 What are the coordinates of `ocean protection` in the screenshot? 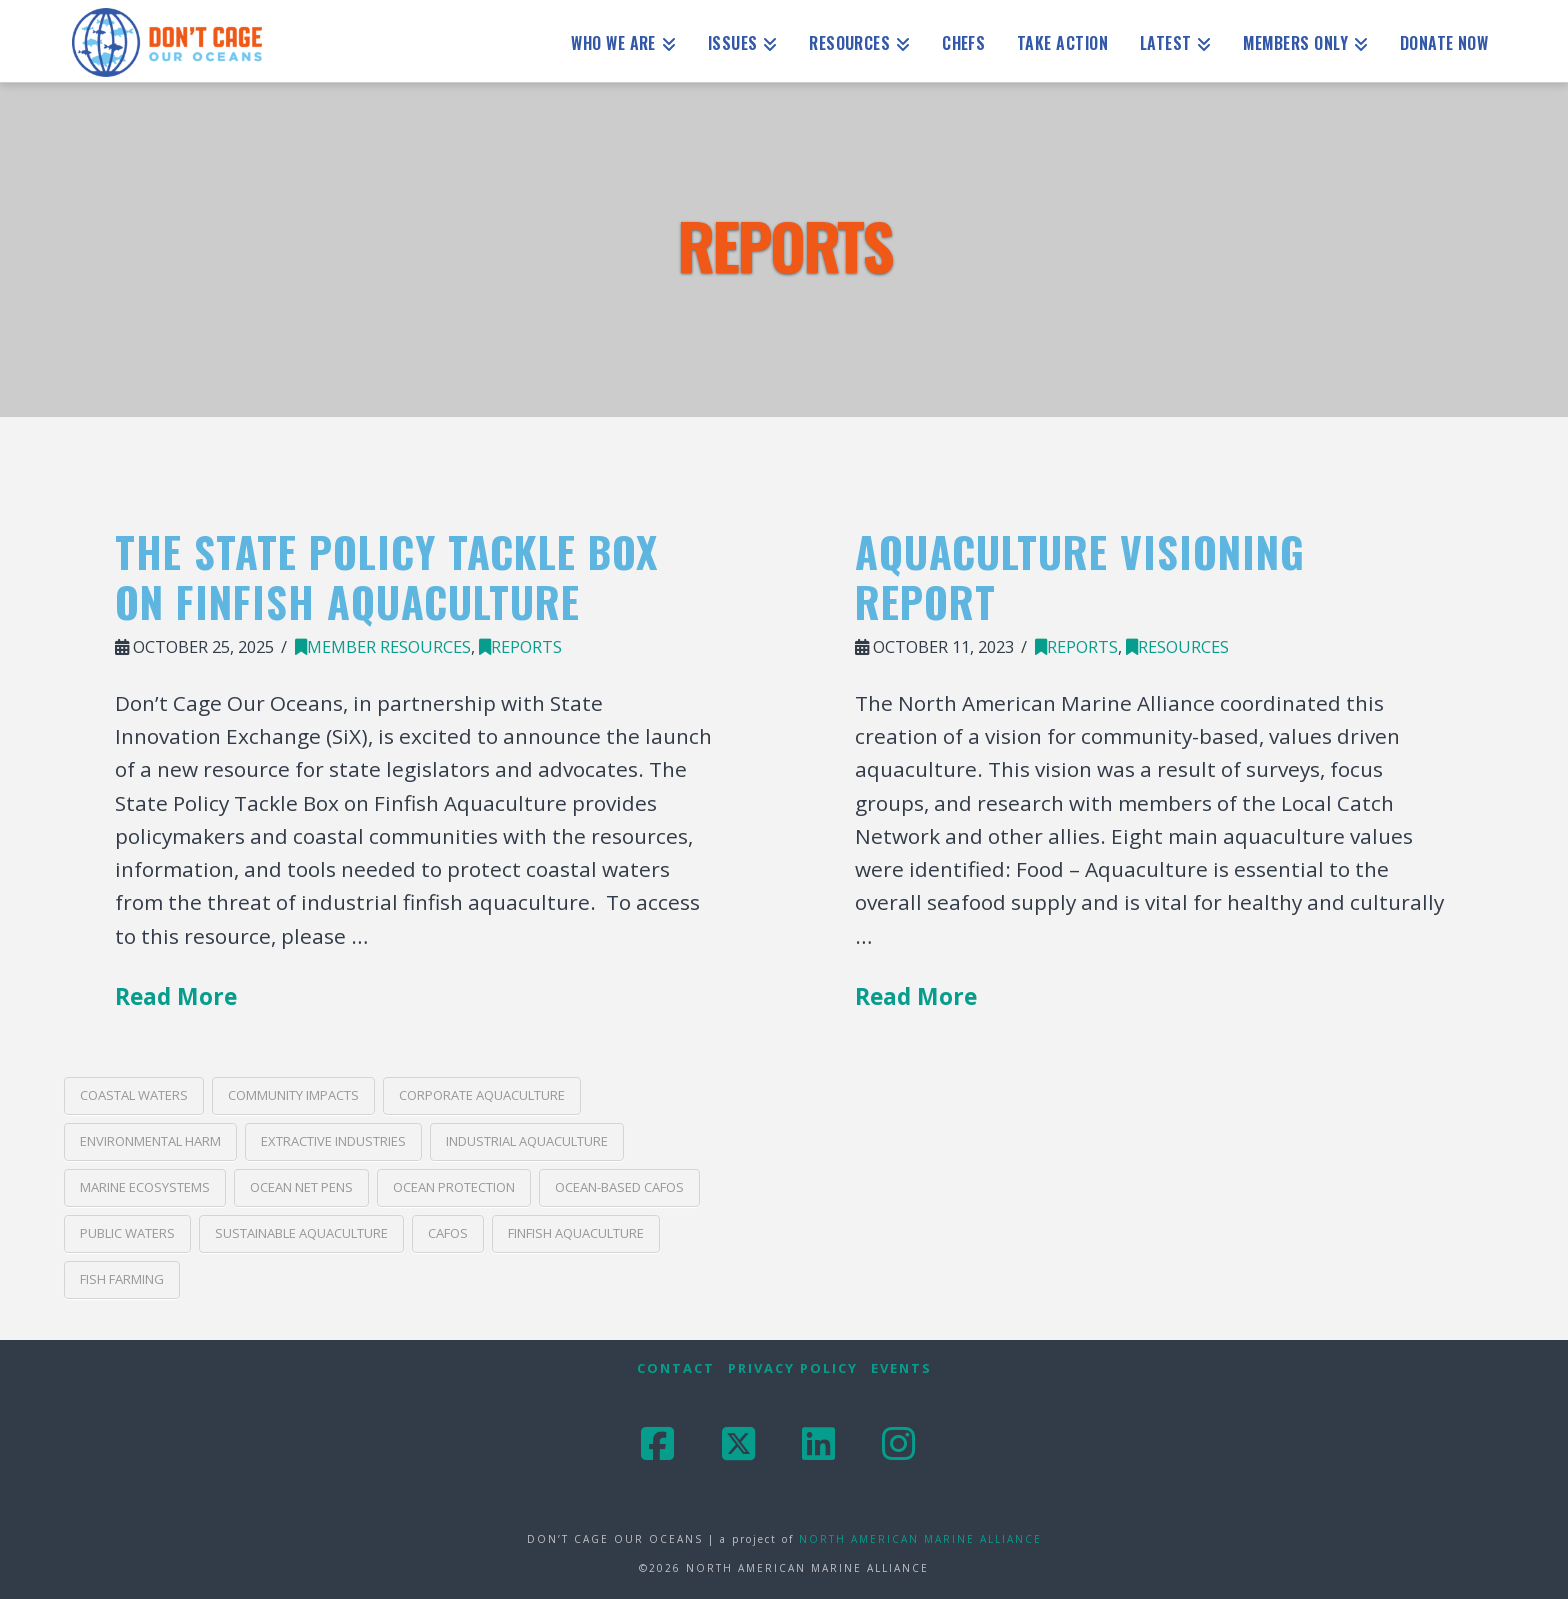 It's located at (454, 1187).